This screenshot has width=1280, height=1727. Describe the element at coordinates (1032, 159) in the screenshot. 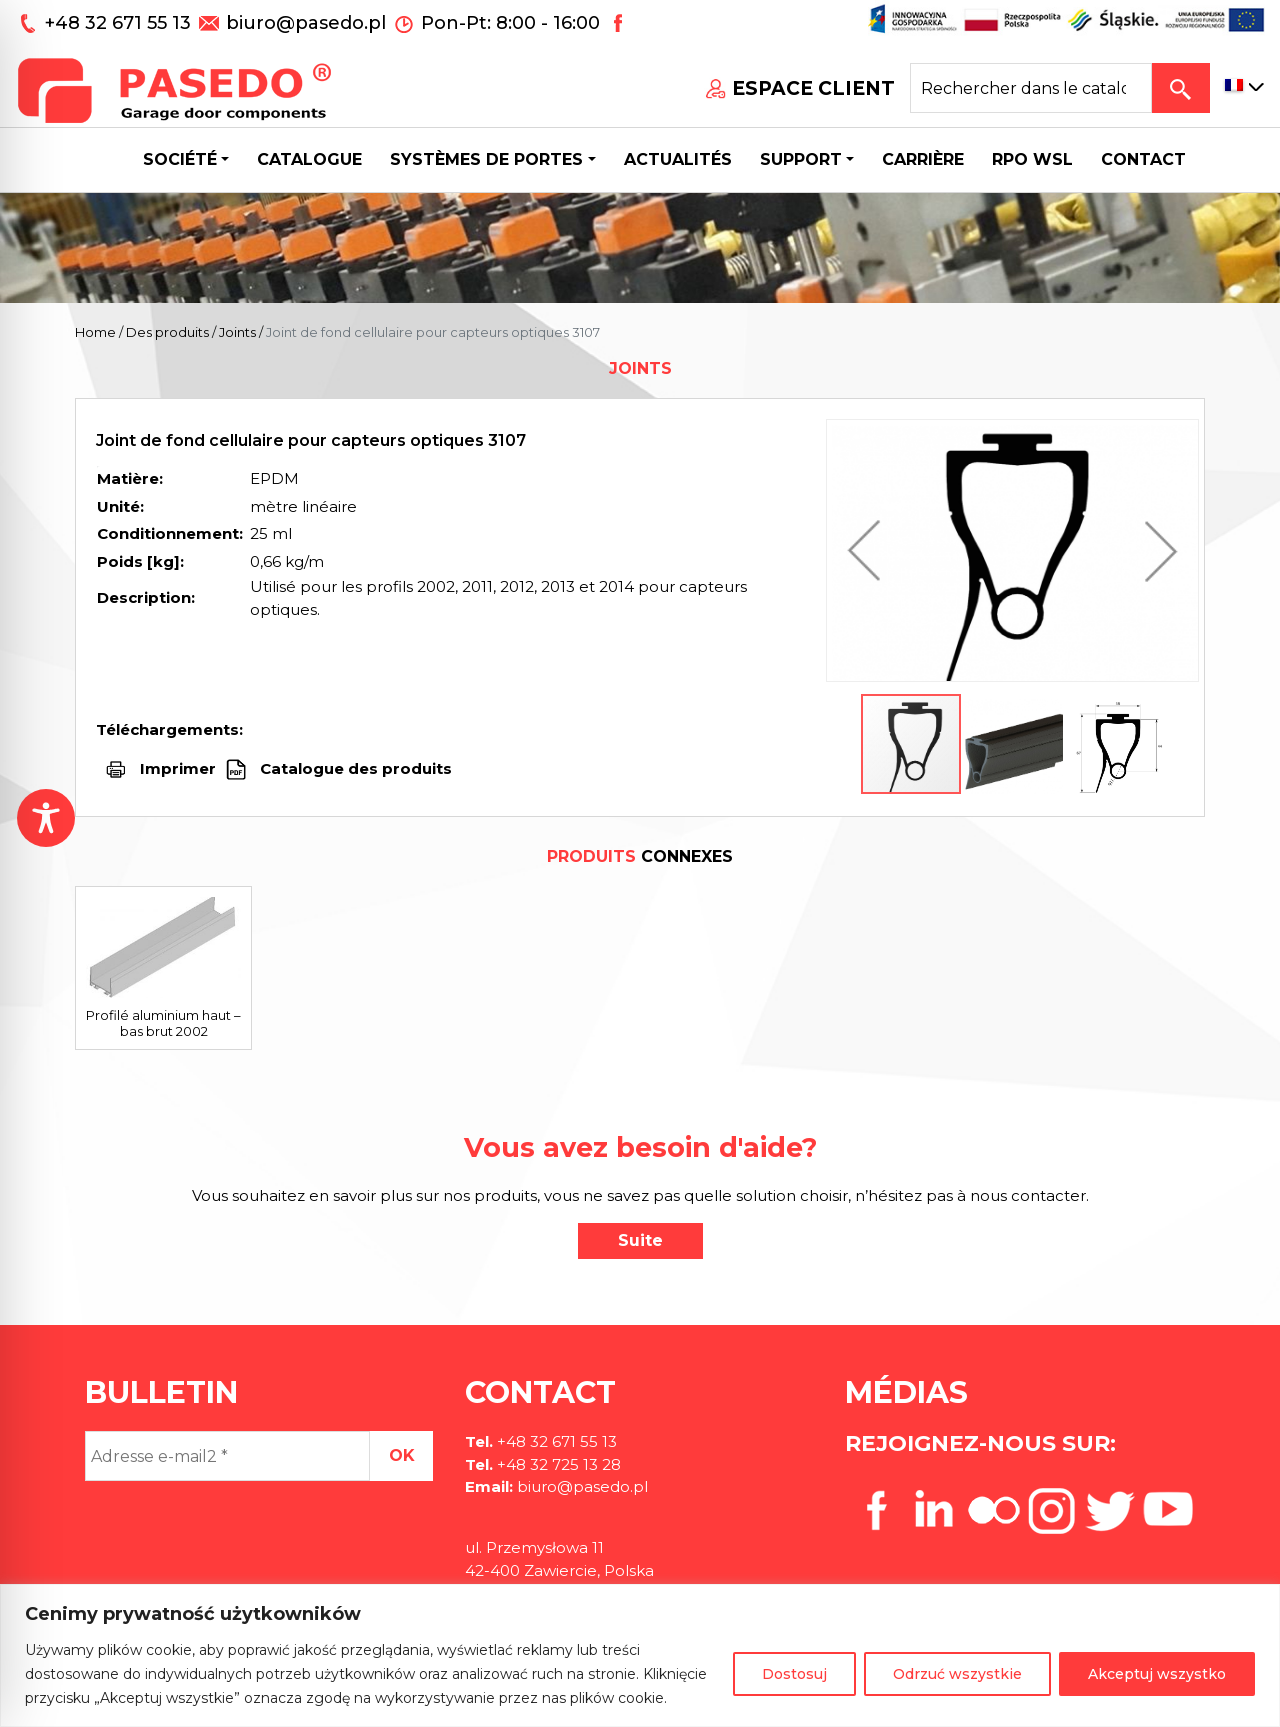

I see `Rpo wsl` at that location.